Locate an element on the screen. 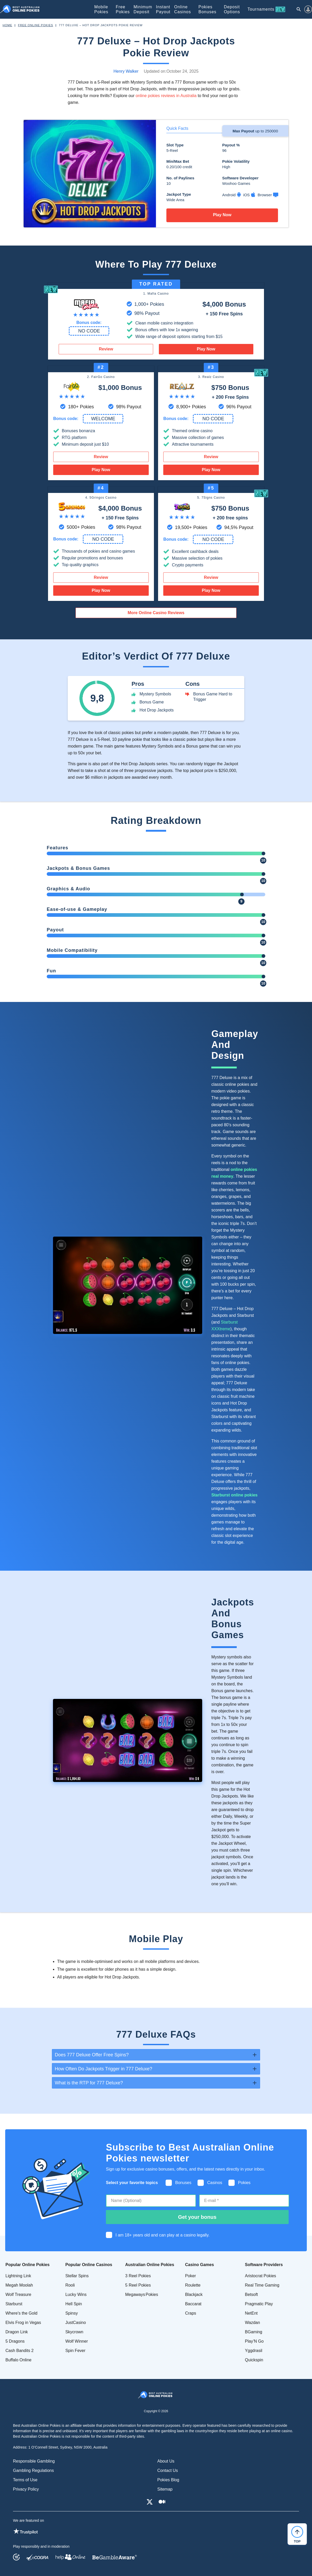 This screenshot has height=2576, width=312. Cash Bandits 2 is located at coordinates (19, 2350).